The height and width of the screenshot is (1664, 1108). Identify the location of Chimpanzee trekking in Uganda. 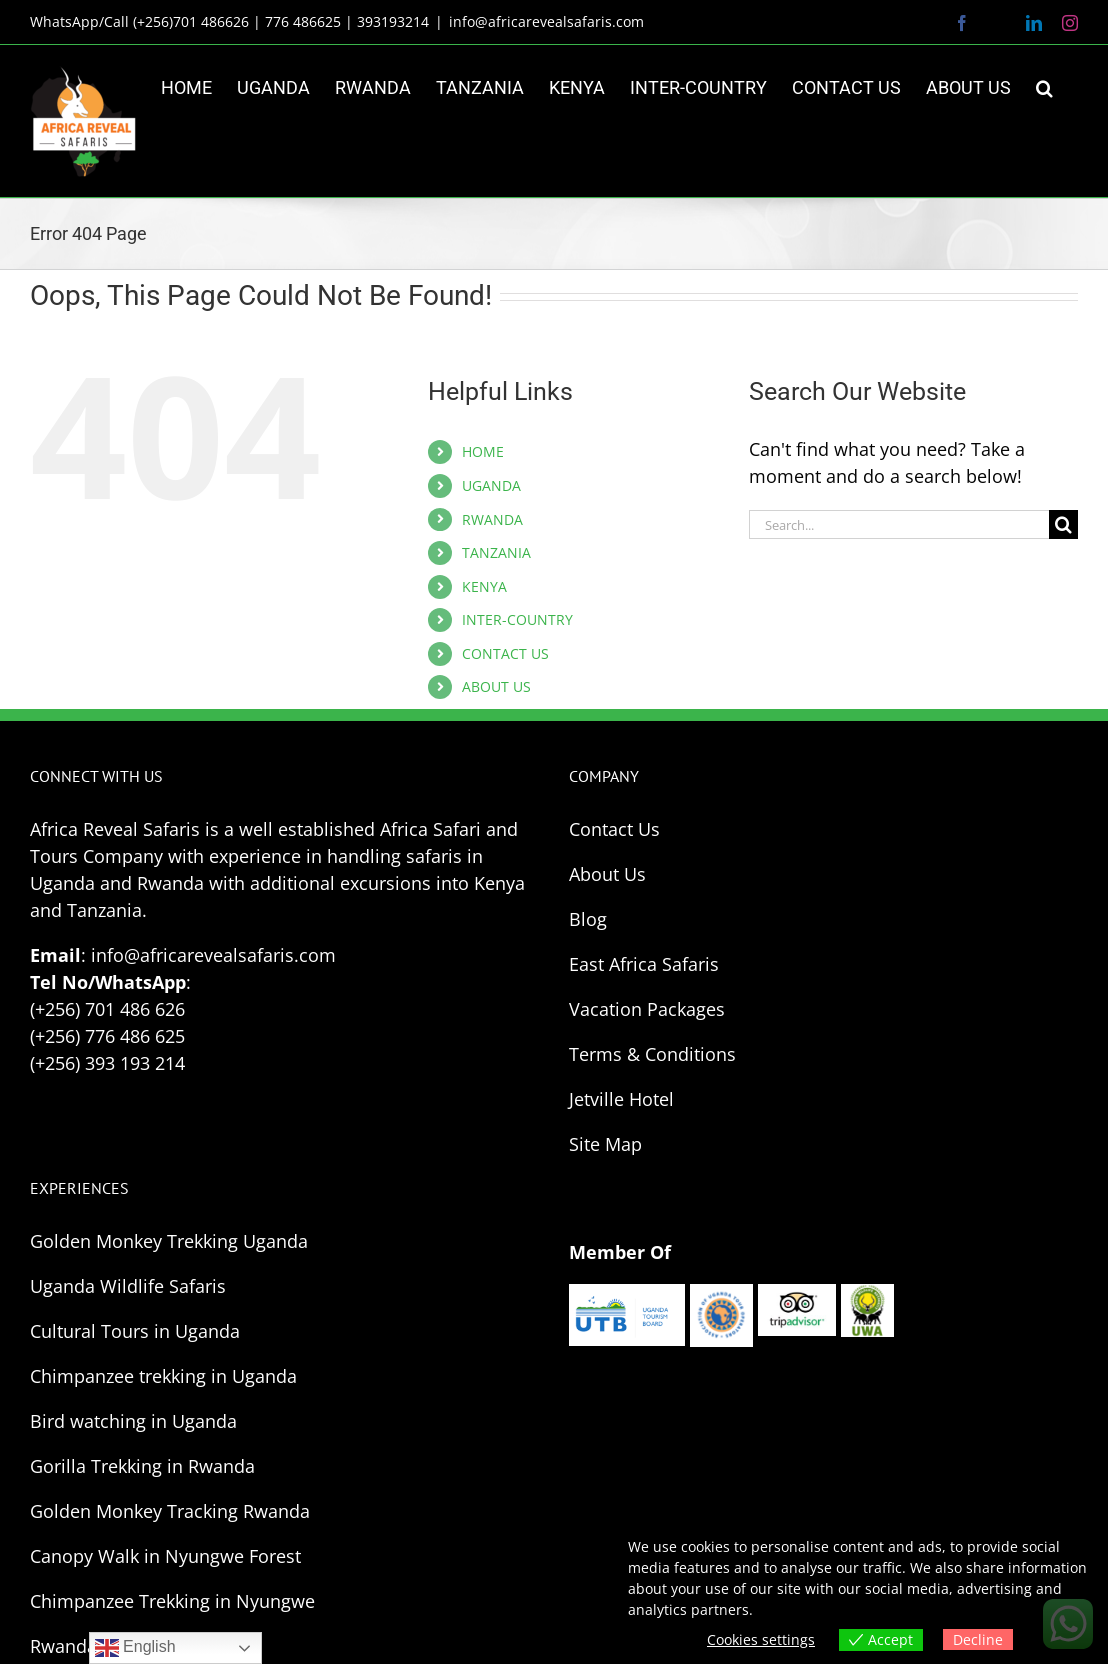
(163, 1376).